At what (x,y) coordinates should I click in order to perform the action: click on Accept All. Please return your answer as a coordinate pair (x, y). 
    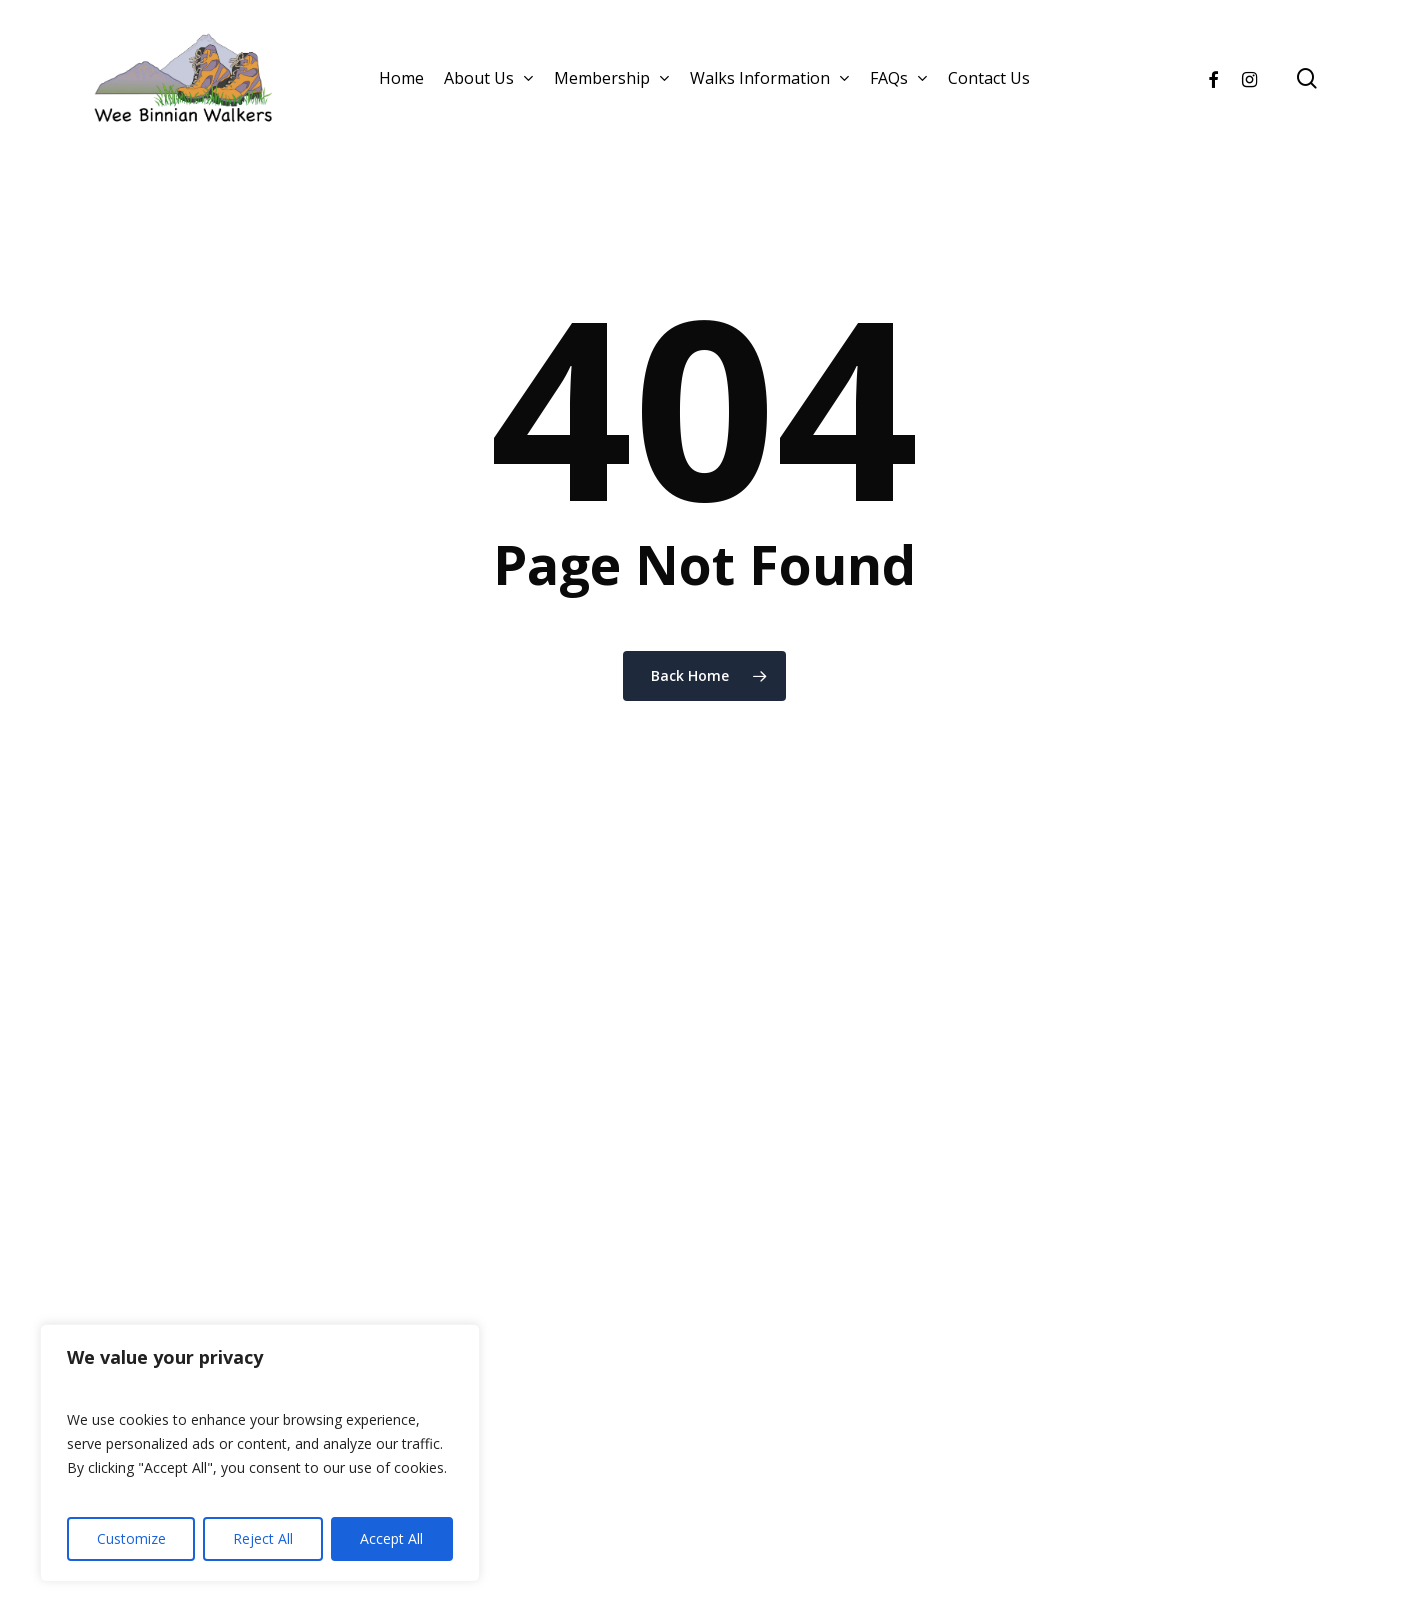
    Looking at the image, I should click on (391, 1538).